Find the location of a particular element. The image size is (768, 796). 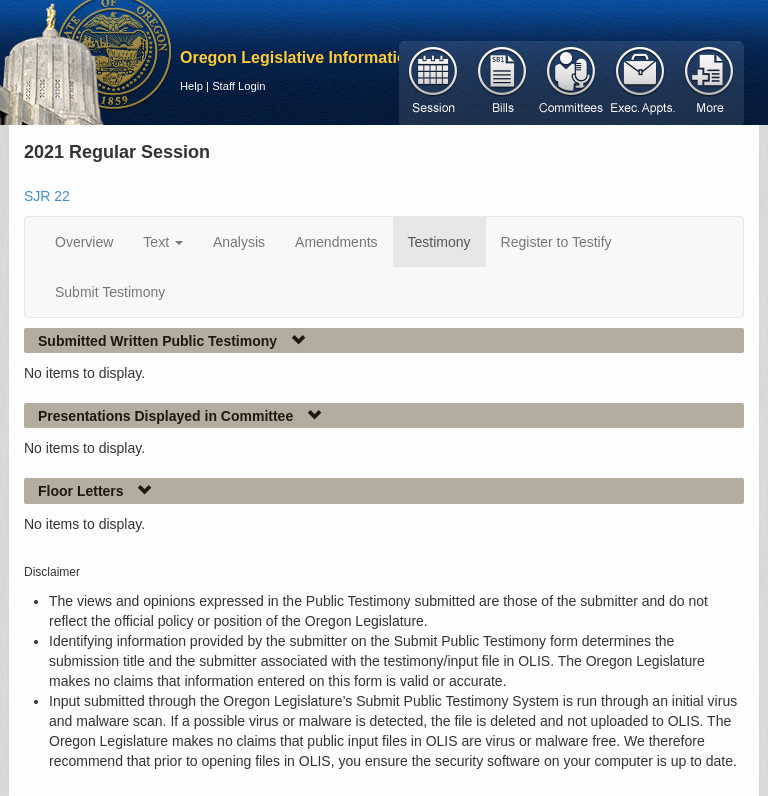

Analysis is located at coordinates (239, 242).